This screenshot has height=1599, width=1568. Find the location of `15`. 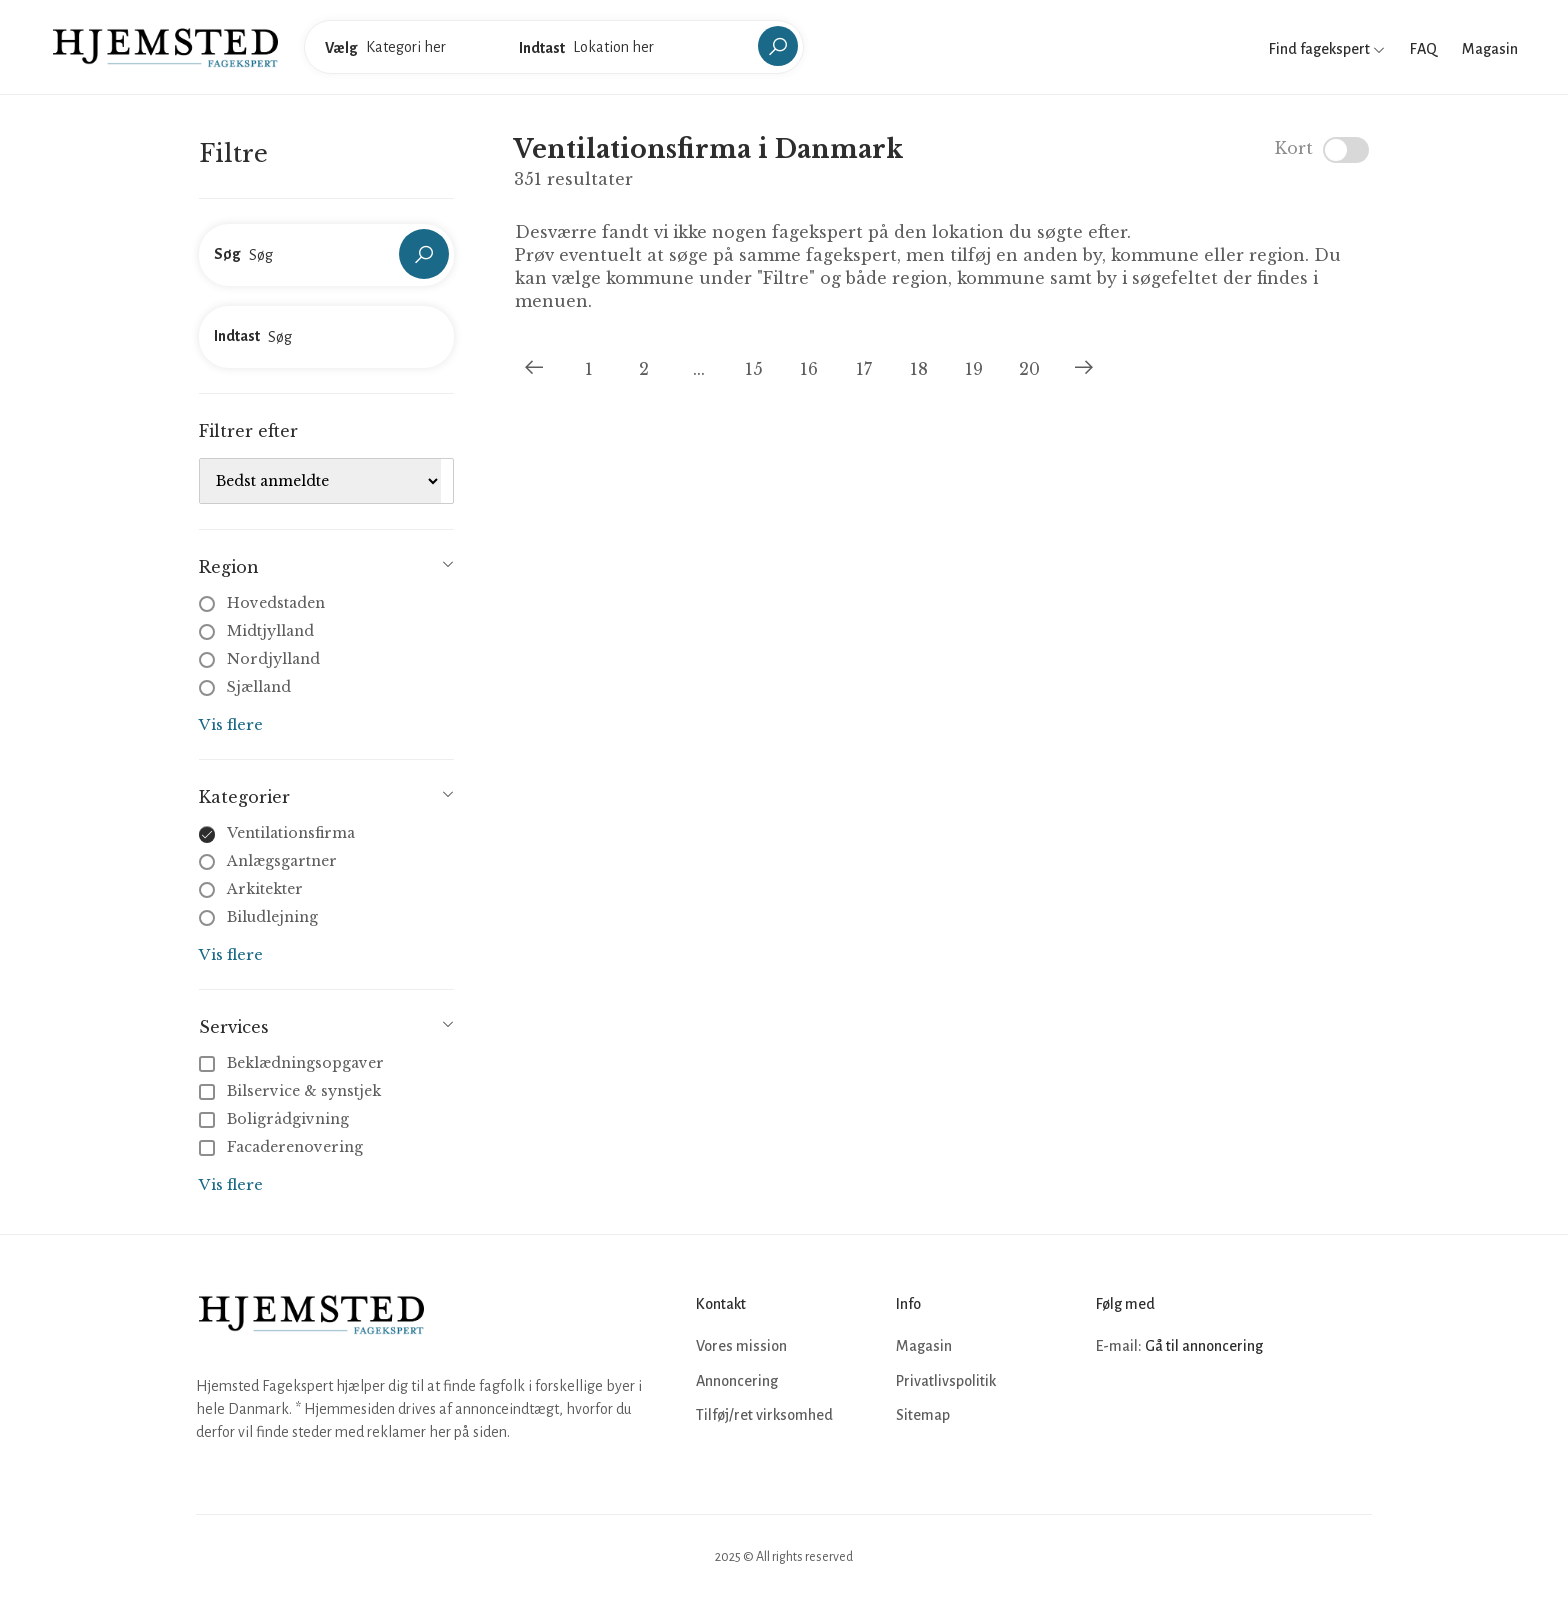

15 is located at coordinates (754, 369).